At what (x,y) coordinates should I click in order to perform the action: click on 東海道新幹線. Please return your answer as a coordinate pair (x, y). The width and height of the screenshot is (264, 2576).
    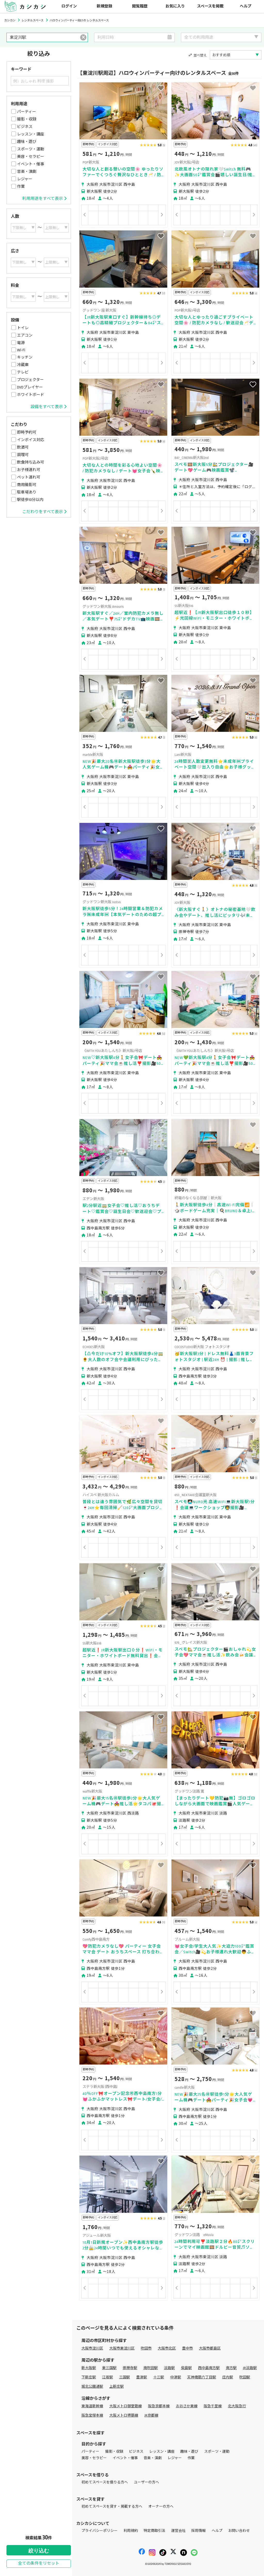
    Looking at the image, I should click on (92, 2406).